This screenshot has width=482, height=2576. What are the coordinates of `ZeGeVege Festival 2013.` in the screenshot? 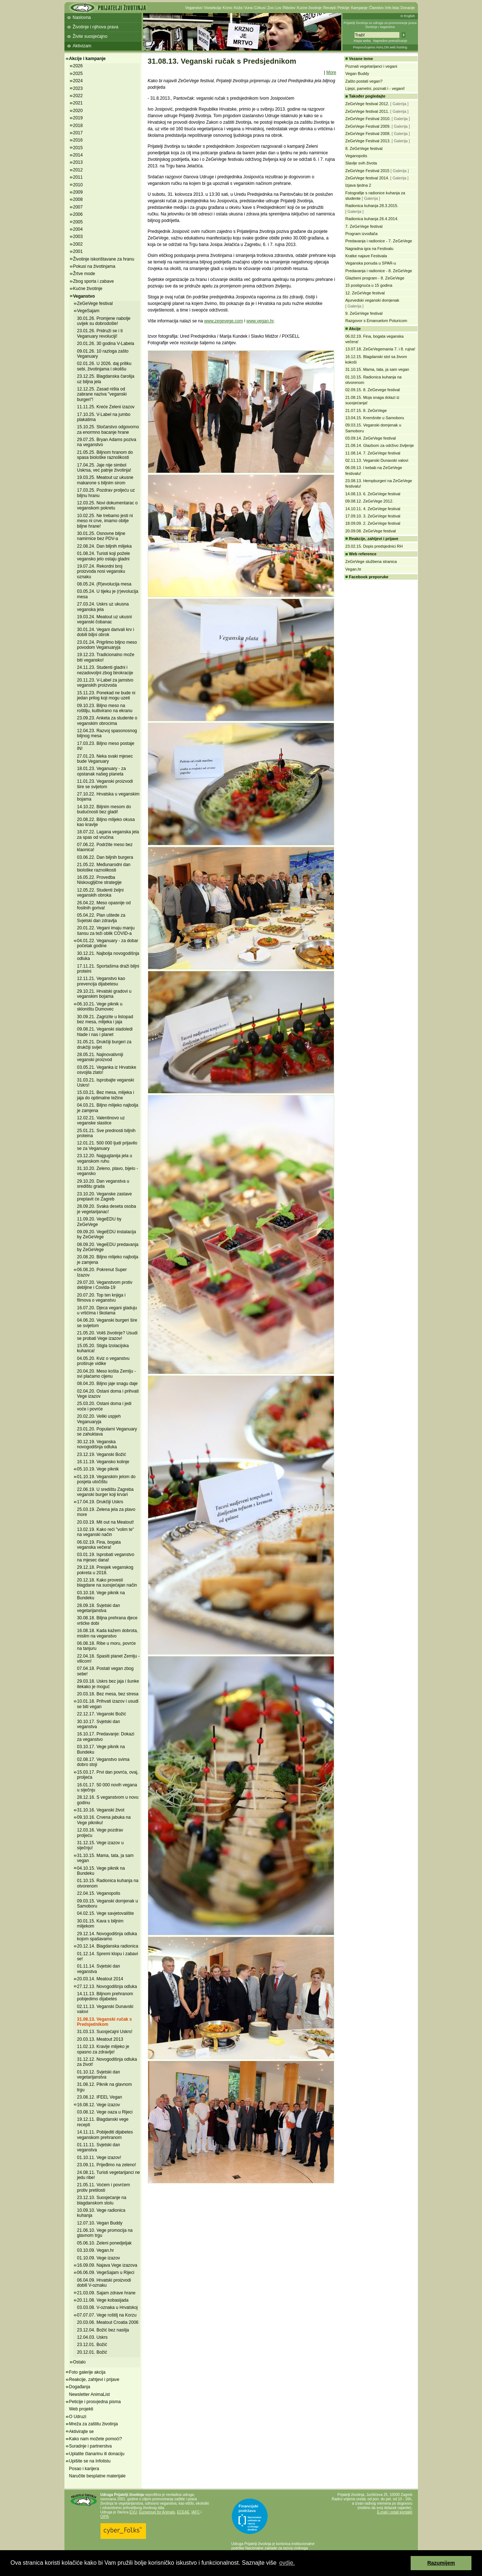 It's located at (368, 141).